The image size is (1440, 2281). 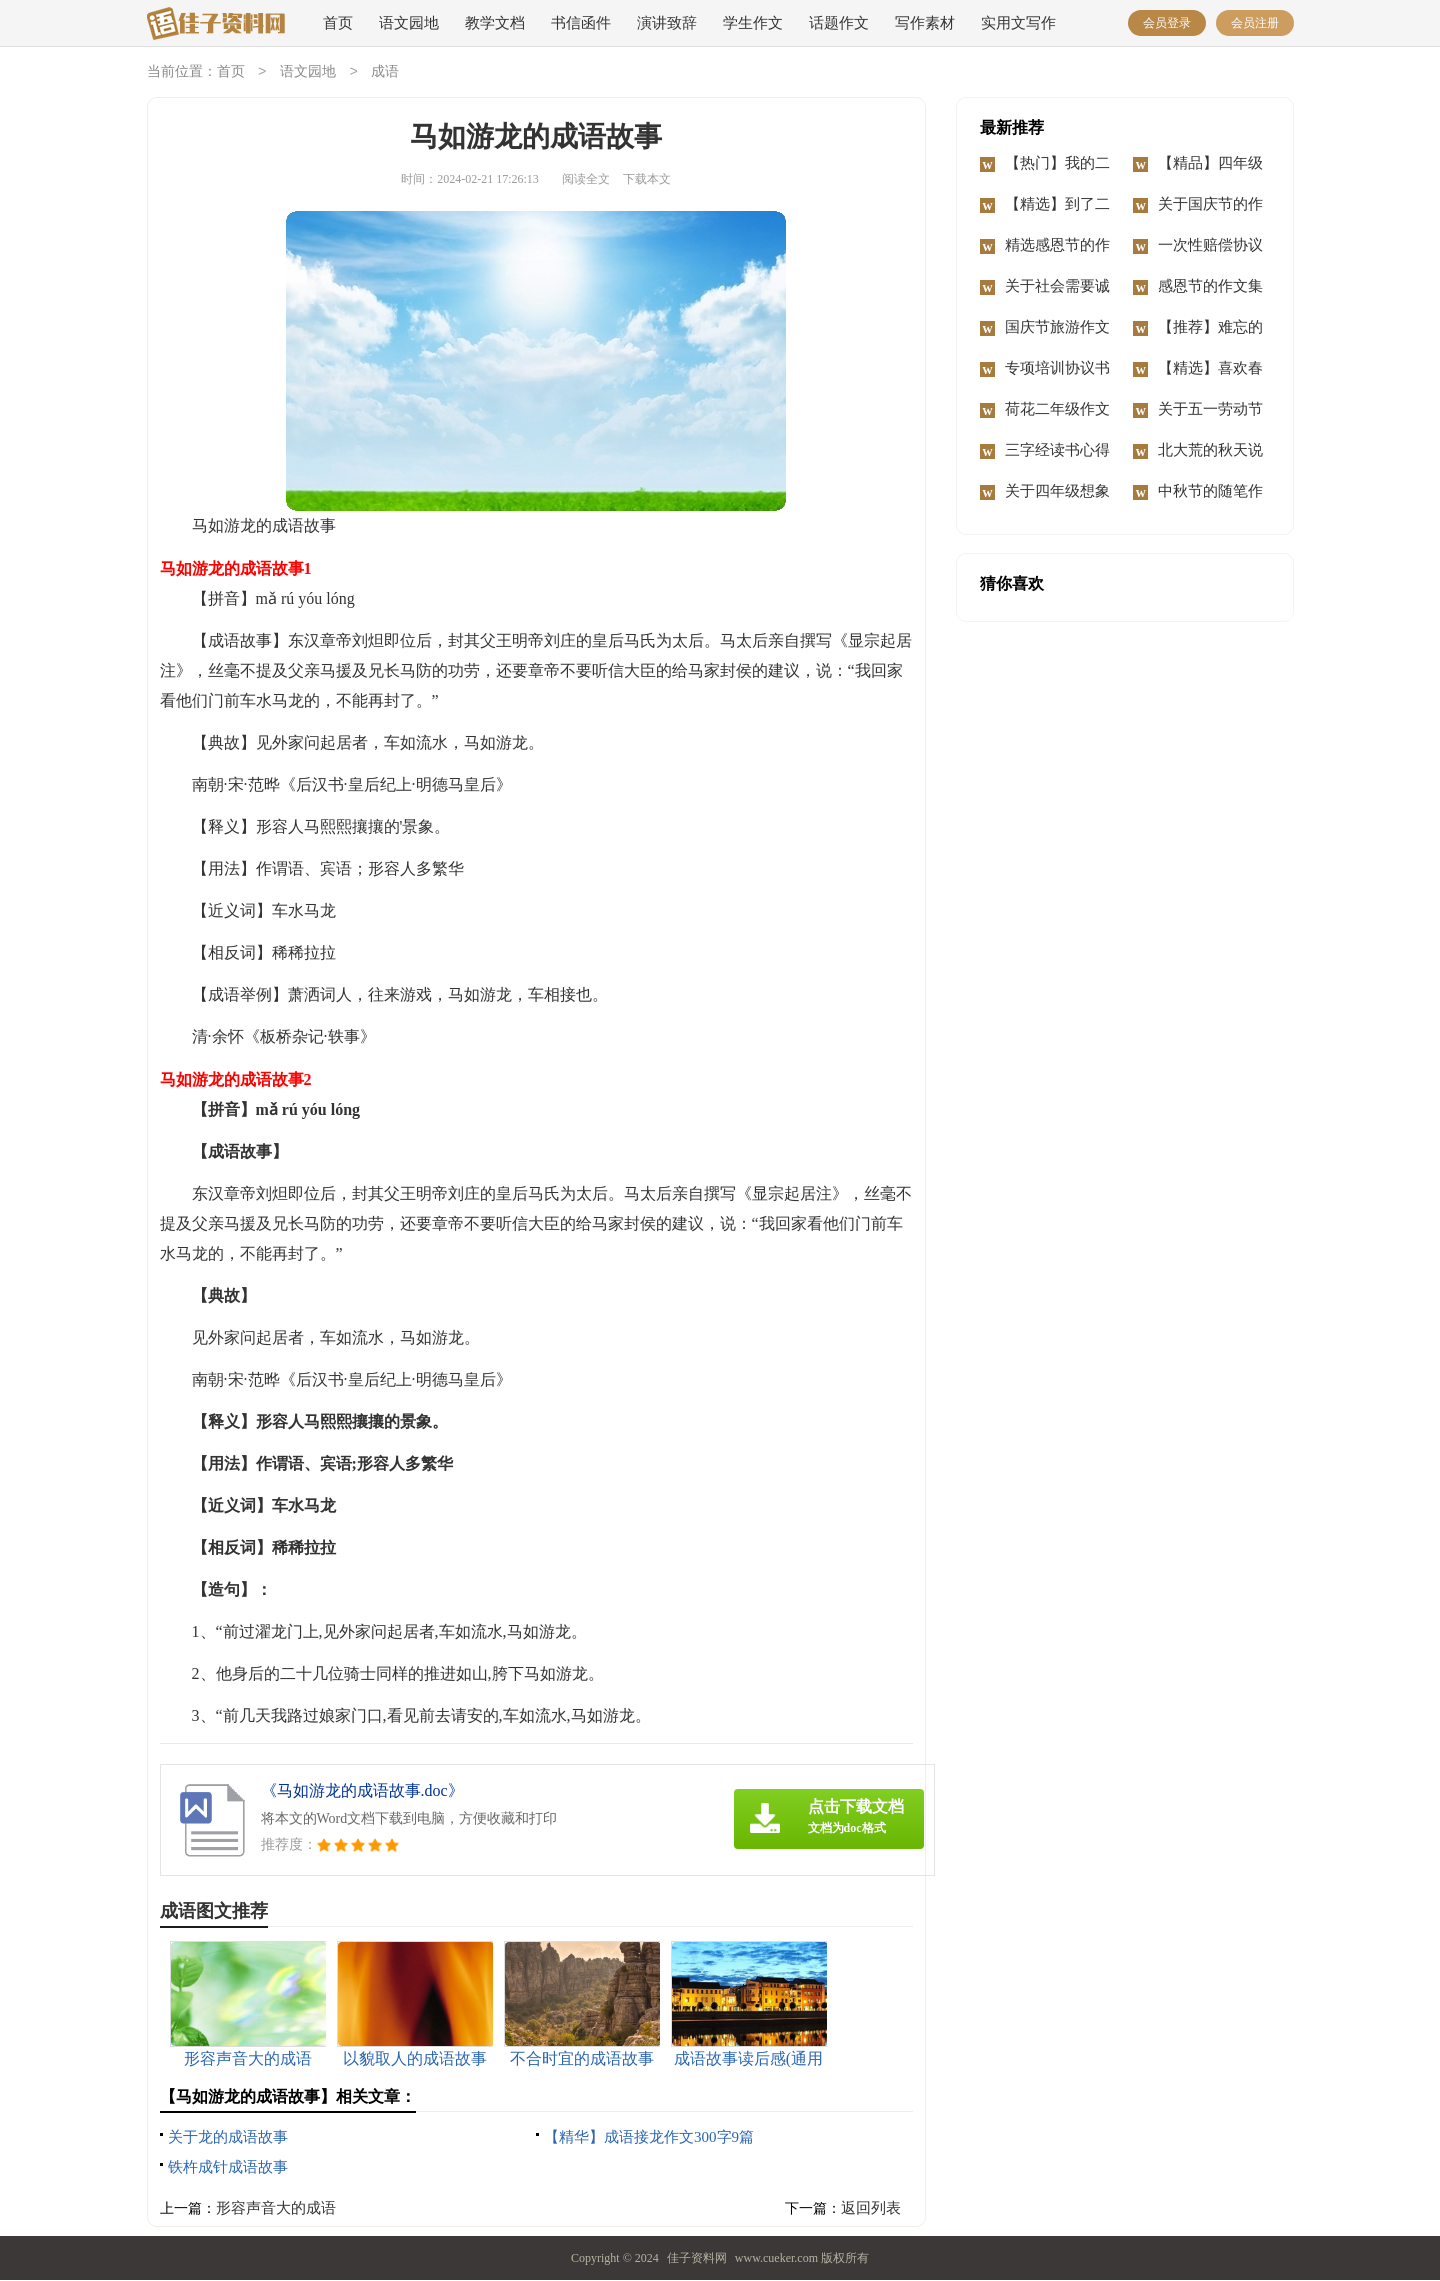 What do you see at coordinates (753, 23) in the screenshot?
I see `学生作文` at bounding box center [753, 23].